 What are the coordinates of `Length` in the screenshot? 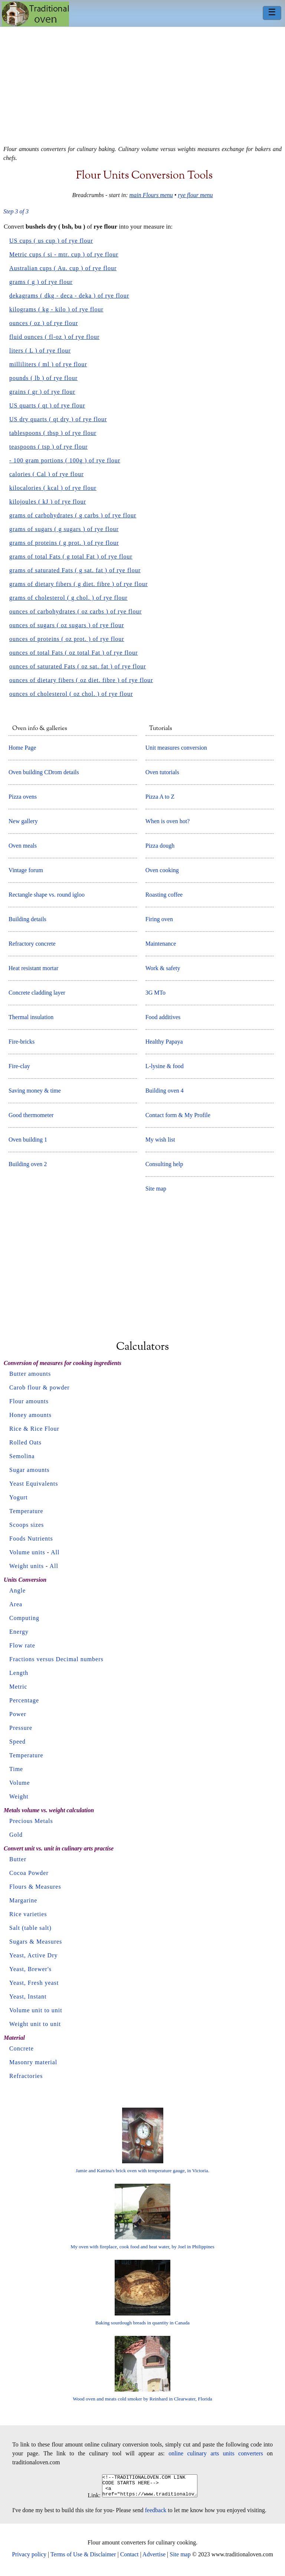 It's located at (18, 1673).